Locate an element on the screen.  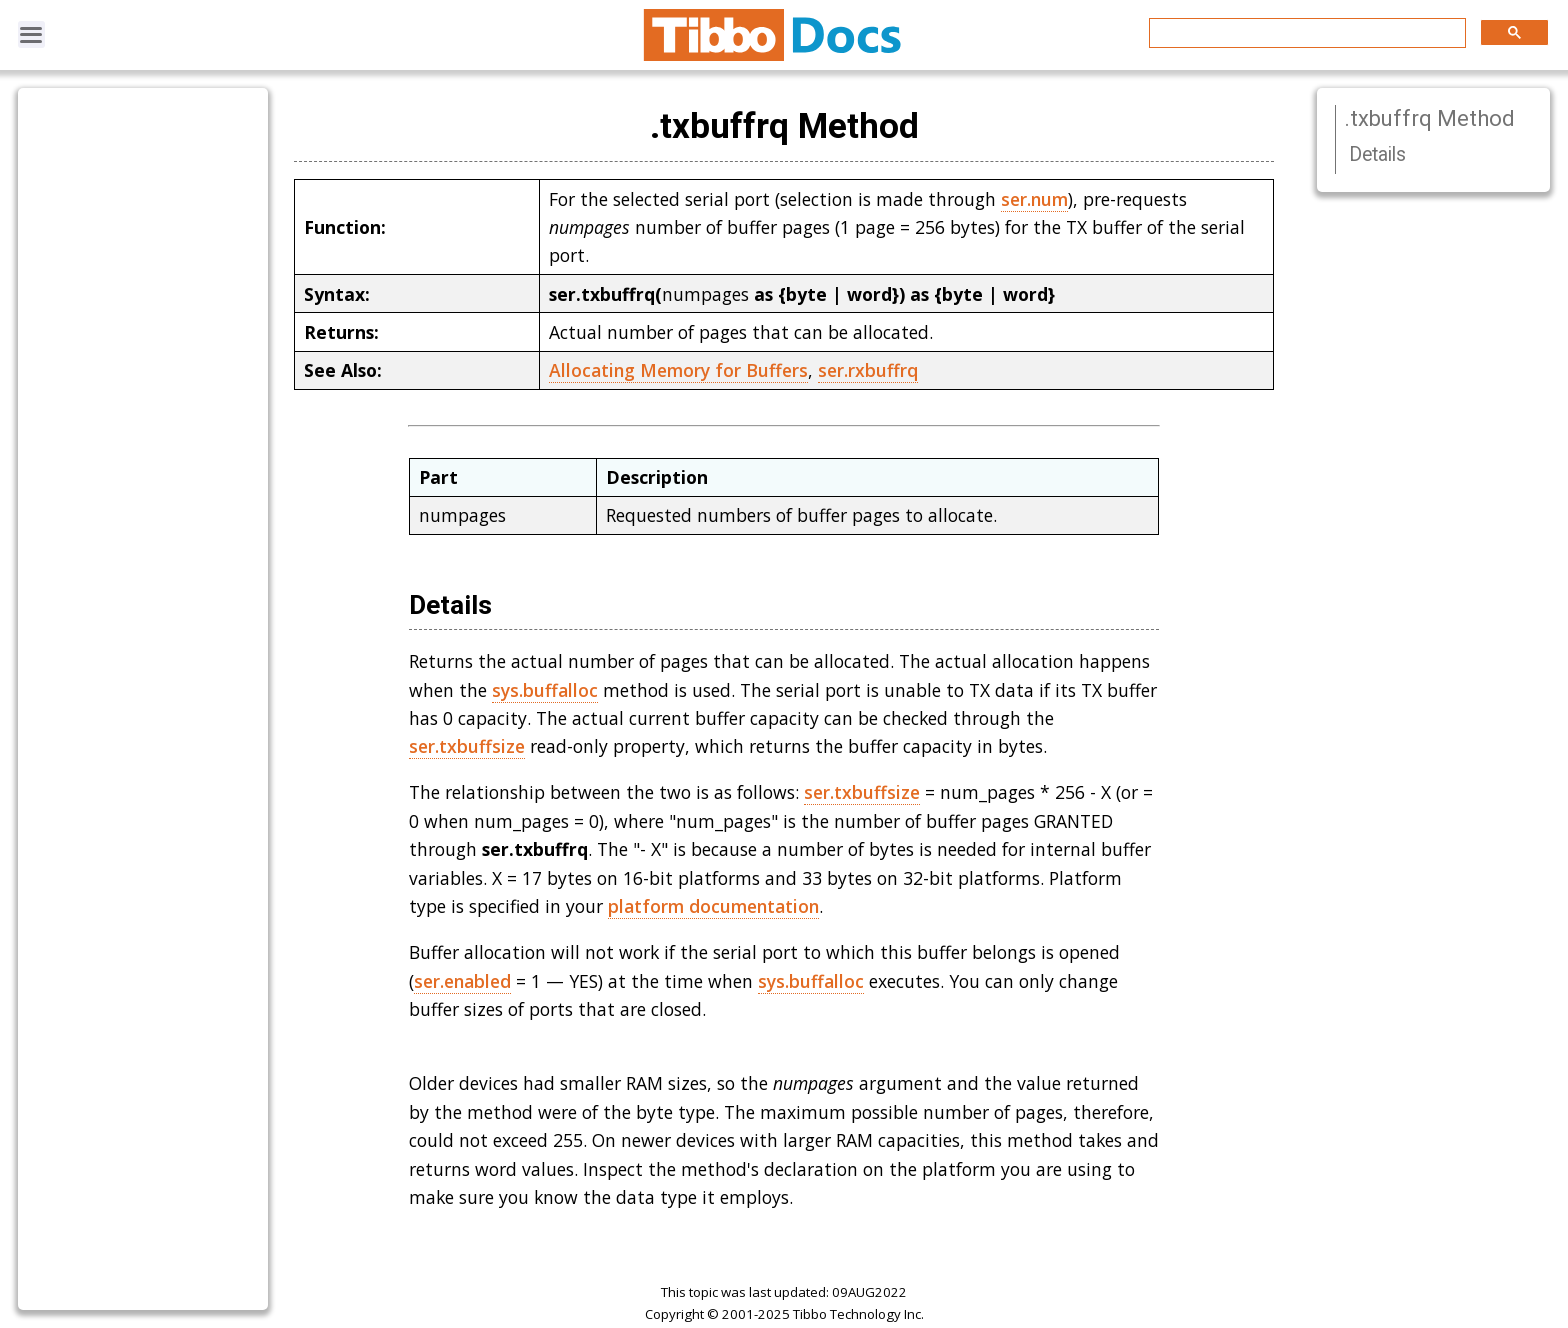
ser.rxbuffrq is located at coordinates (868, 370).